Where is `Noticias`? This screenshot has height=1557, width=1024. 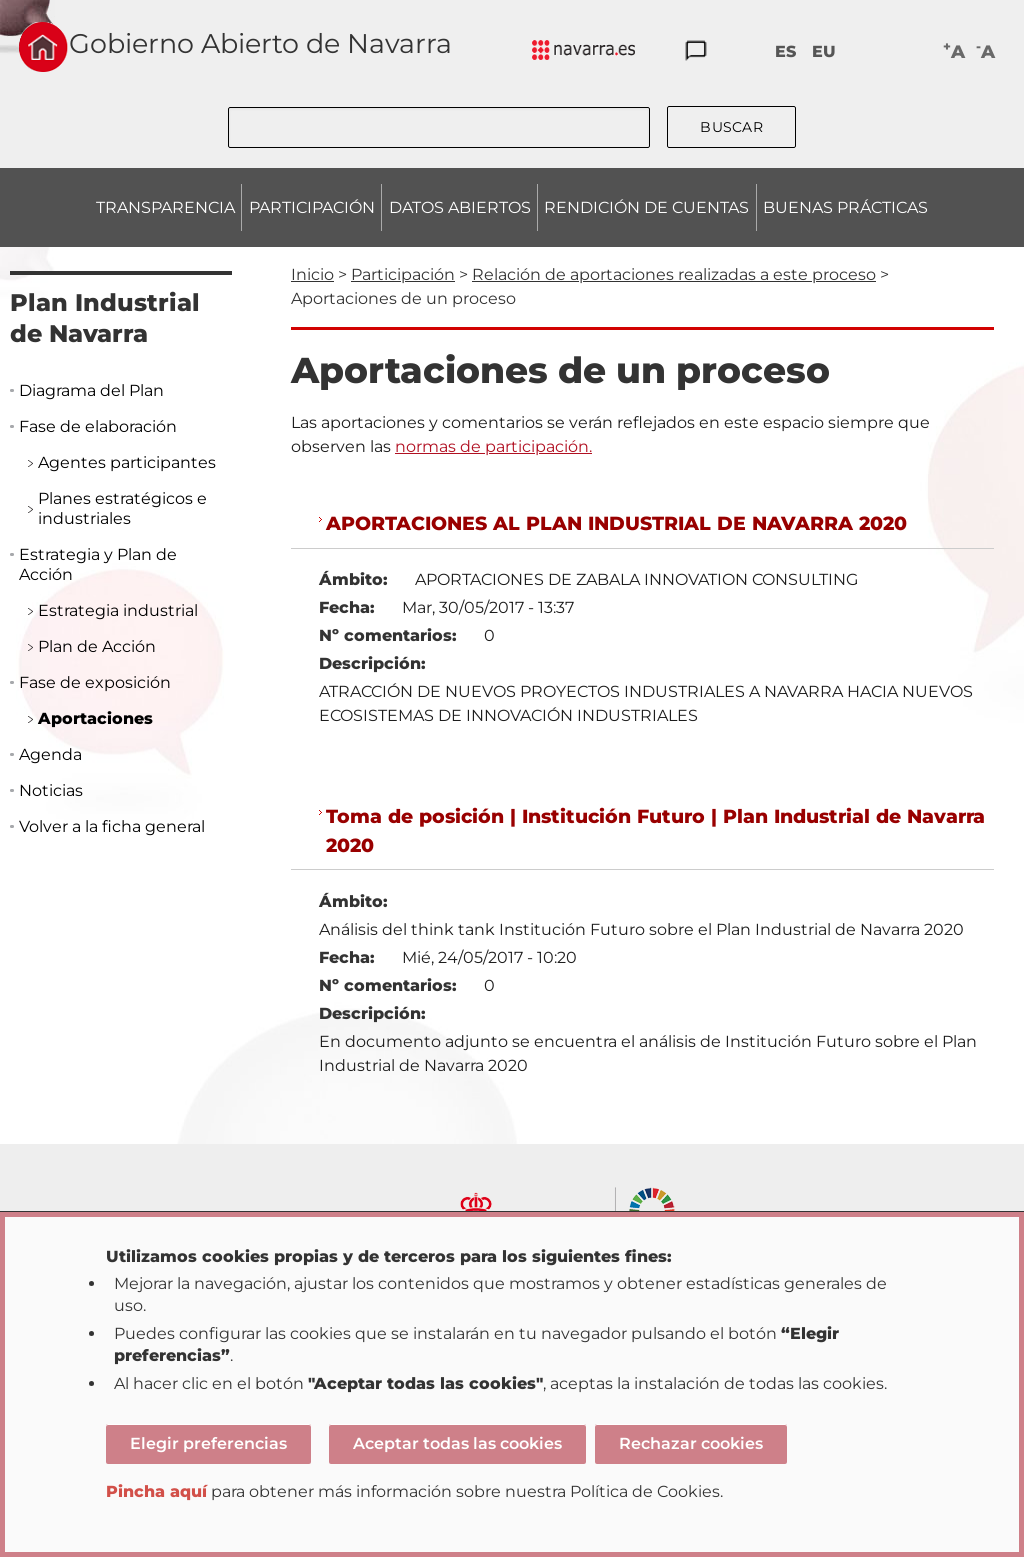
Noticias is located at coordinates (51, 790).